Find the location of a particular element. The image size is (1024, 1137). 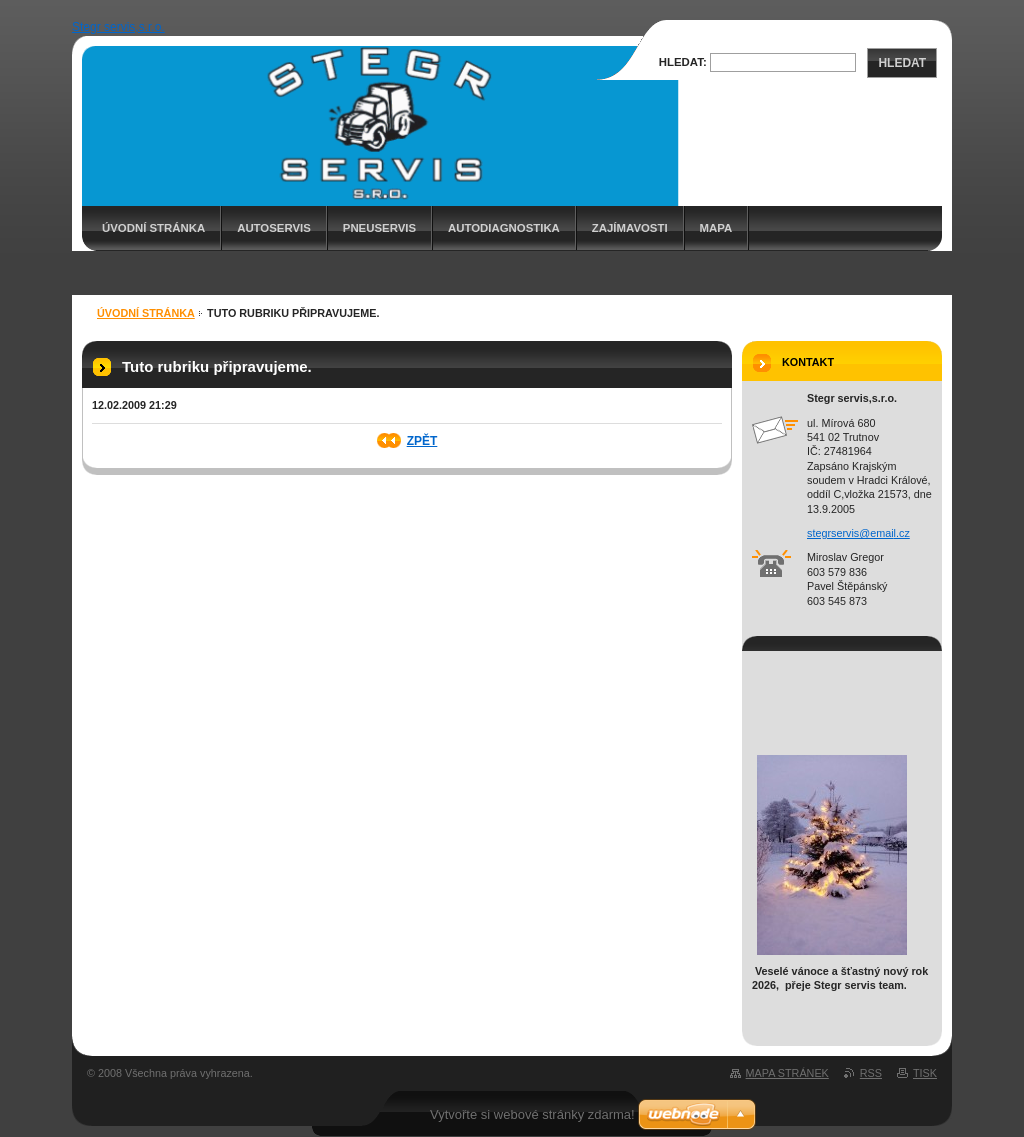

Mapa stránek is located at coordinates (787, 1073).